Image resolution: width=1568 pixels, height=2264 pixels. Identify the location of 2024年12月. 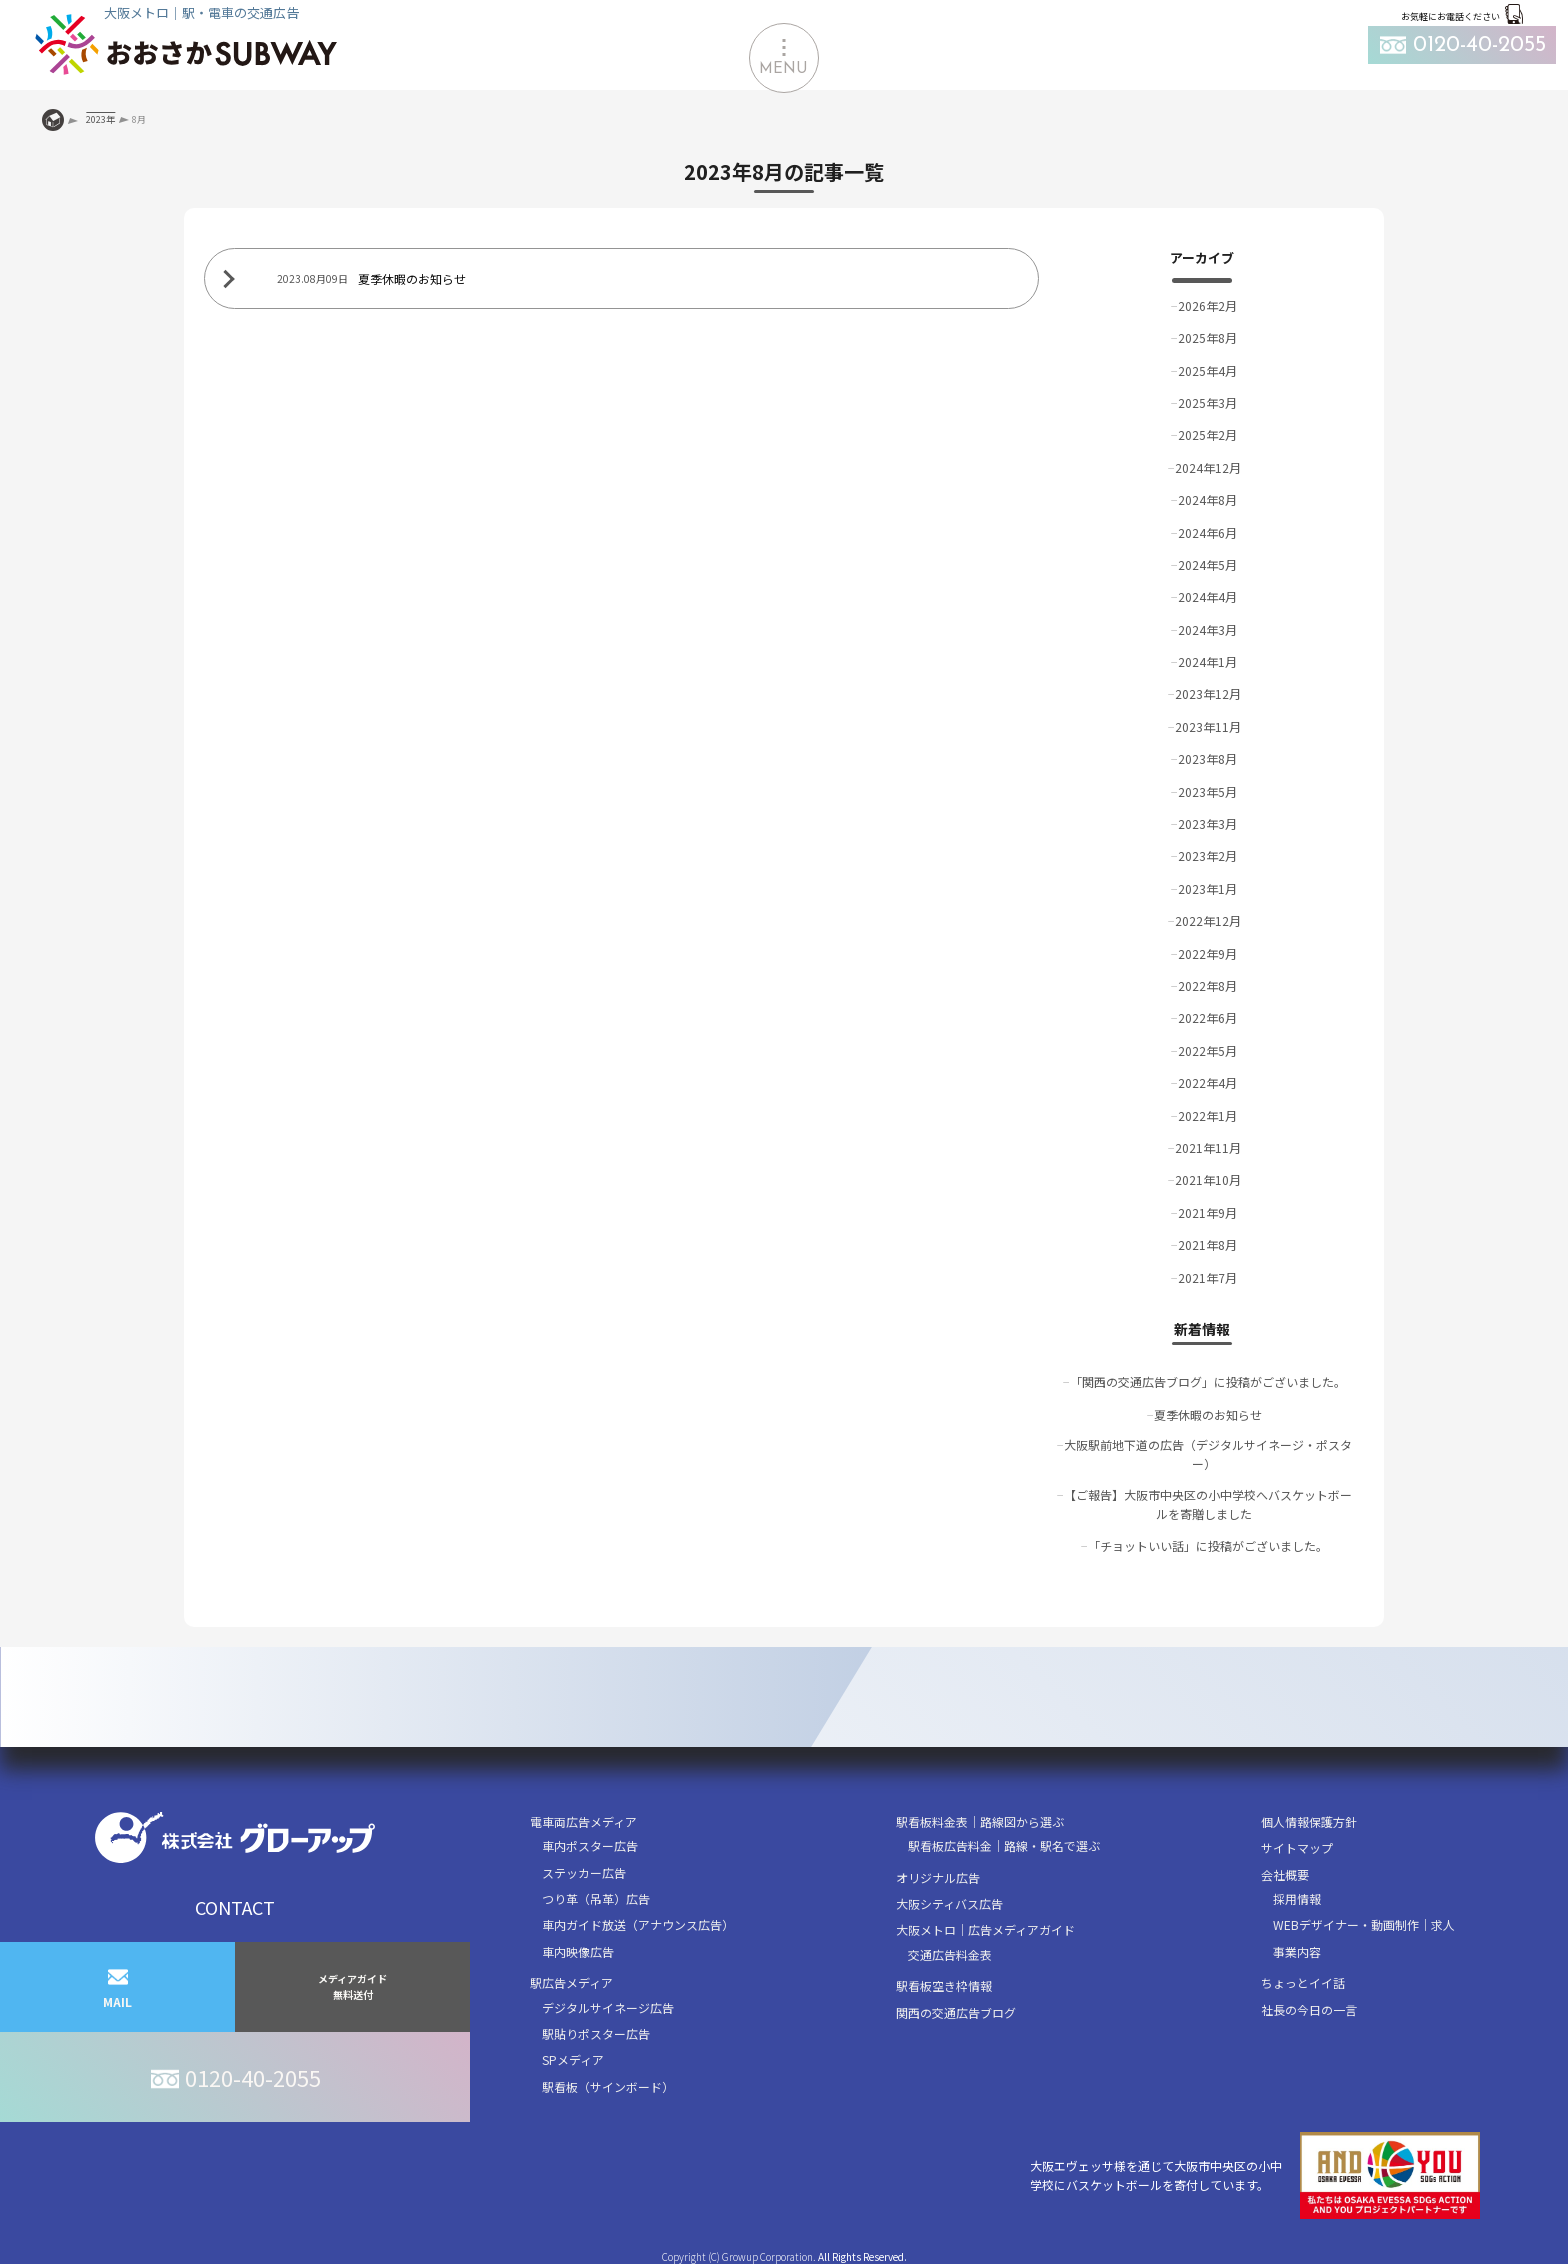
(1208, 467).